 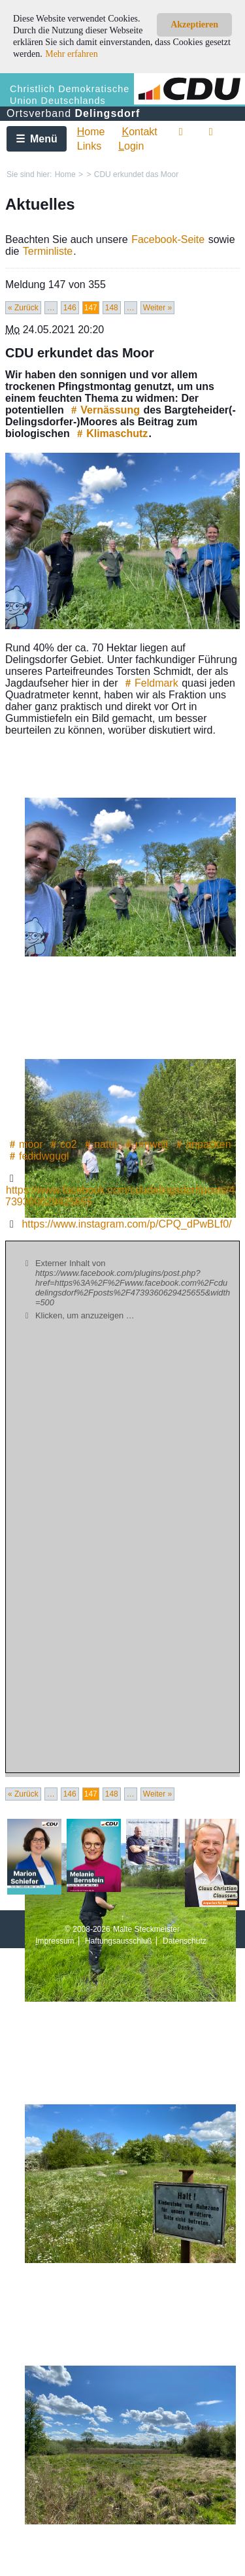 I want to click on Datenschutz, so click(x=184, y=1941).